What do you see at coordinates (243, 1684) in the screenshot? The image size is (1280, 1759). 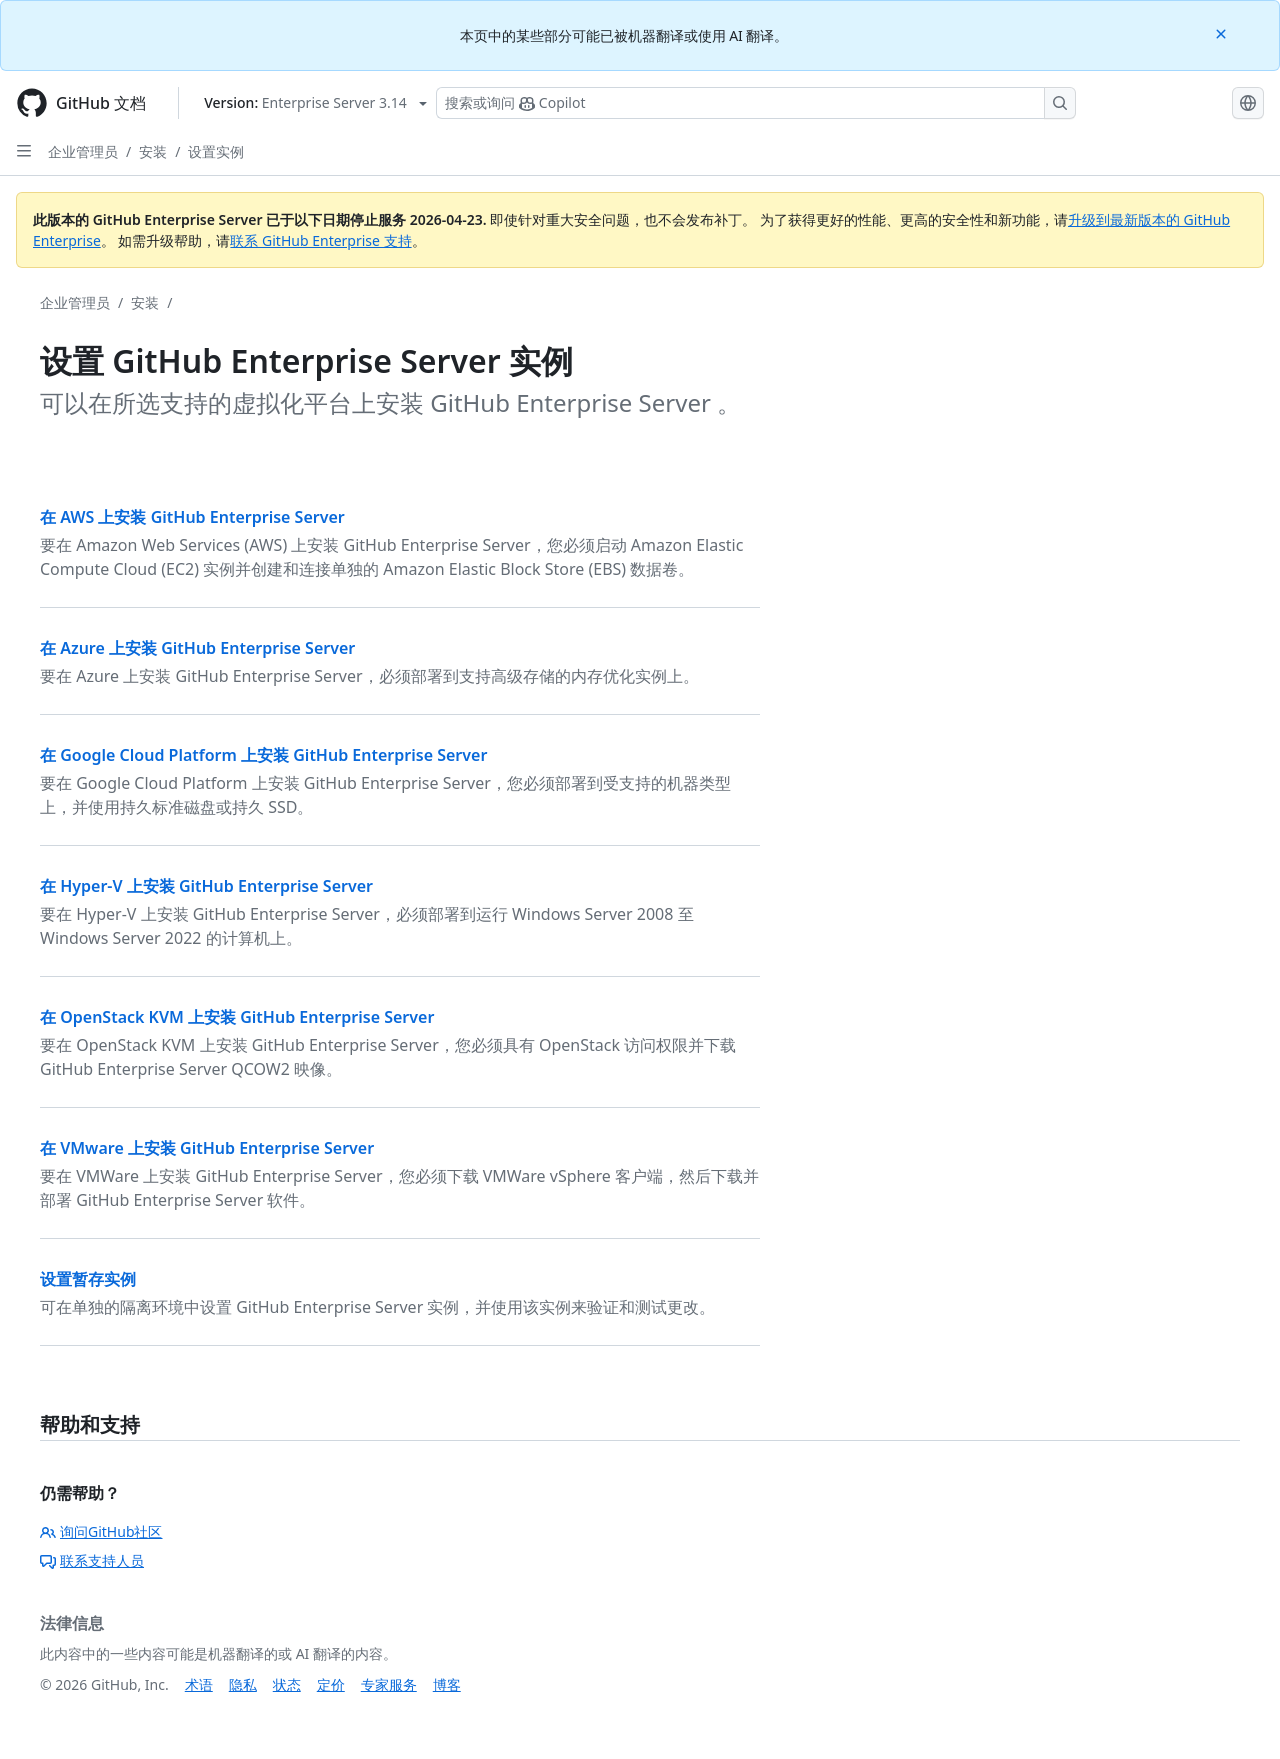 I see `隐私` at bounding box center [243, 1684].